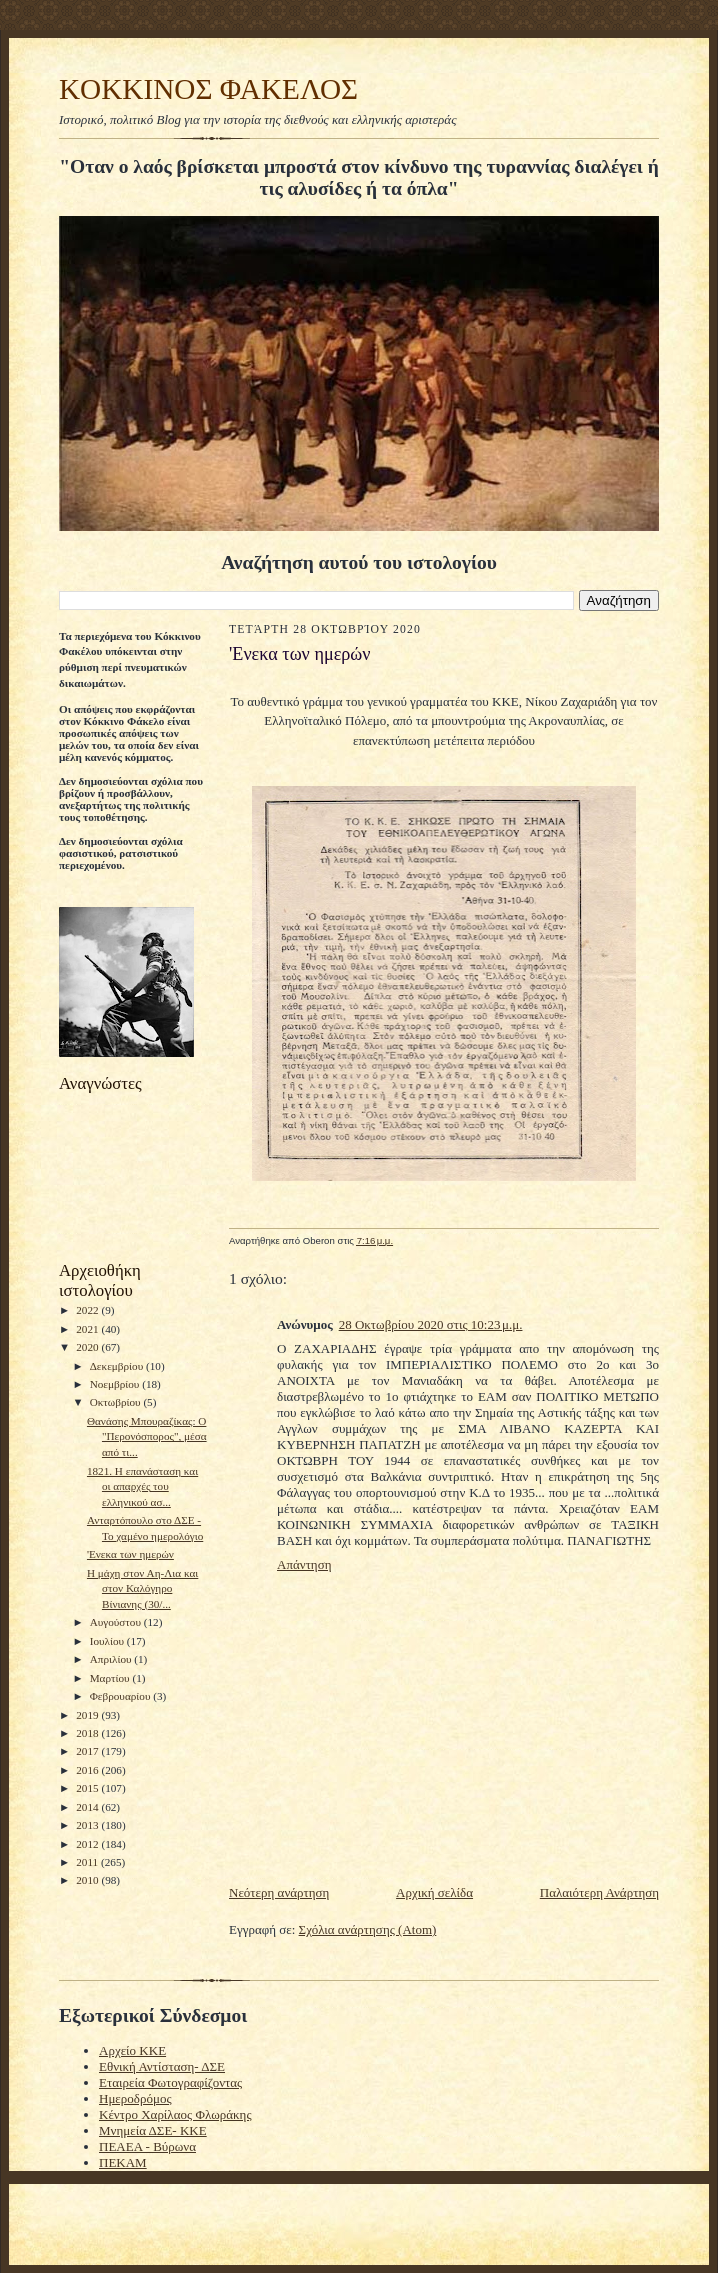 The height and width of the screenshot is (2273, 718). Describe the element at coordinates (88, 1862) in the screenshot. I see `2011` at that location.